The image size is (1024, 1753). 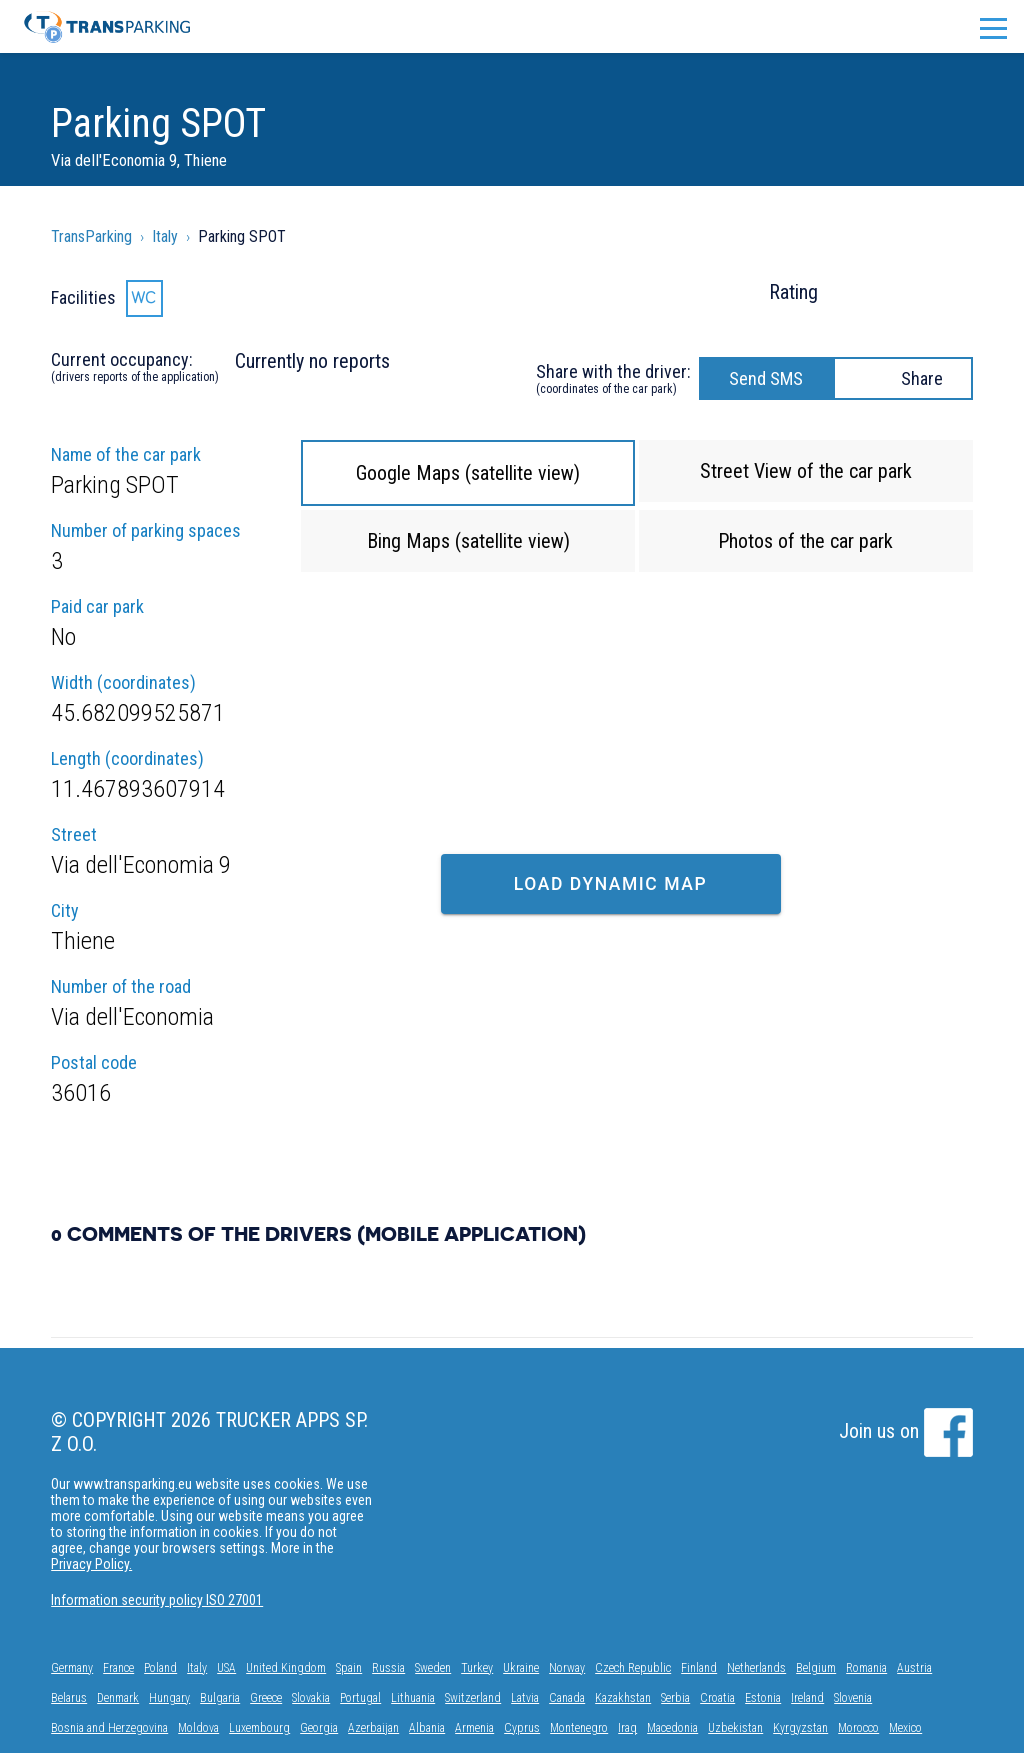 What do you see at coordinates (69, 1698) in the screenshot?
I see `Belarus` at bounding box center [69, 1698].